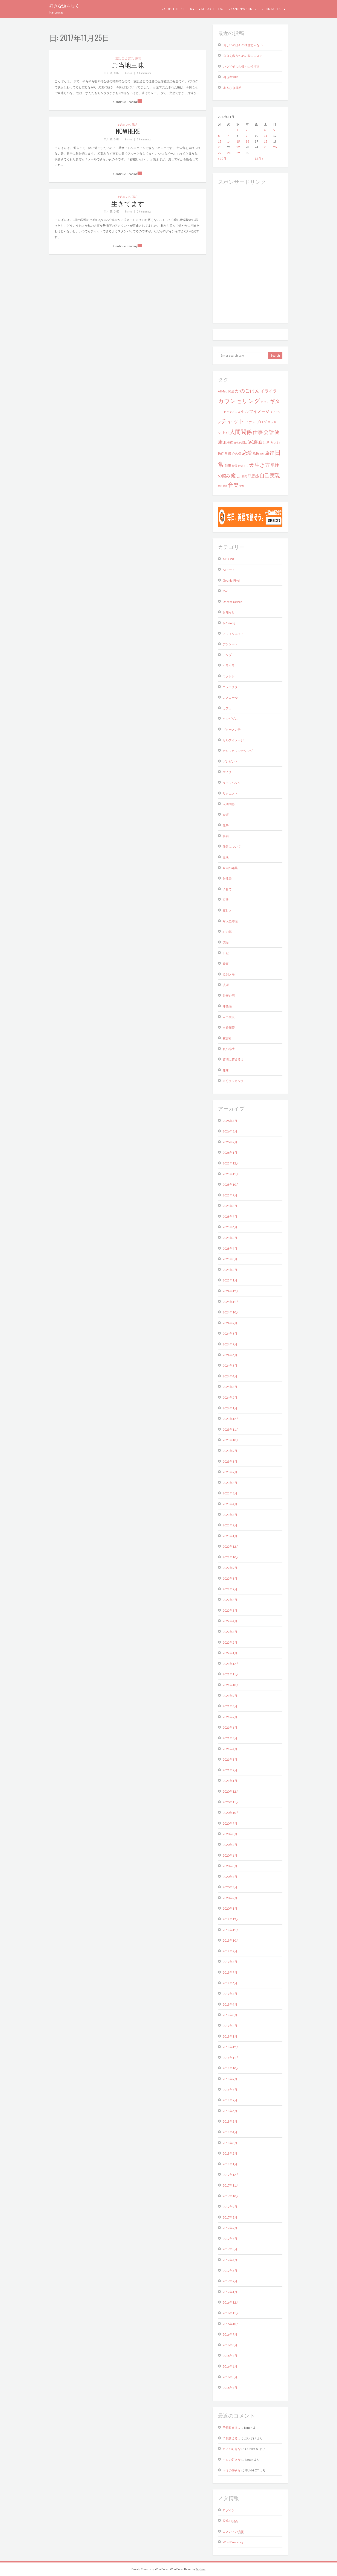 The width and height of the screenshot is (337, 2576). I want to click on 家族, so click(226, 899).